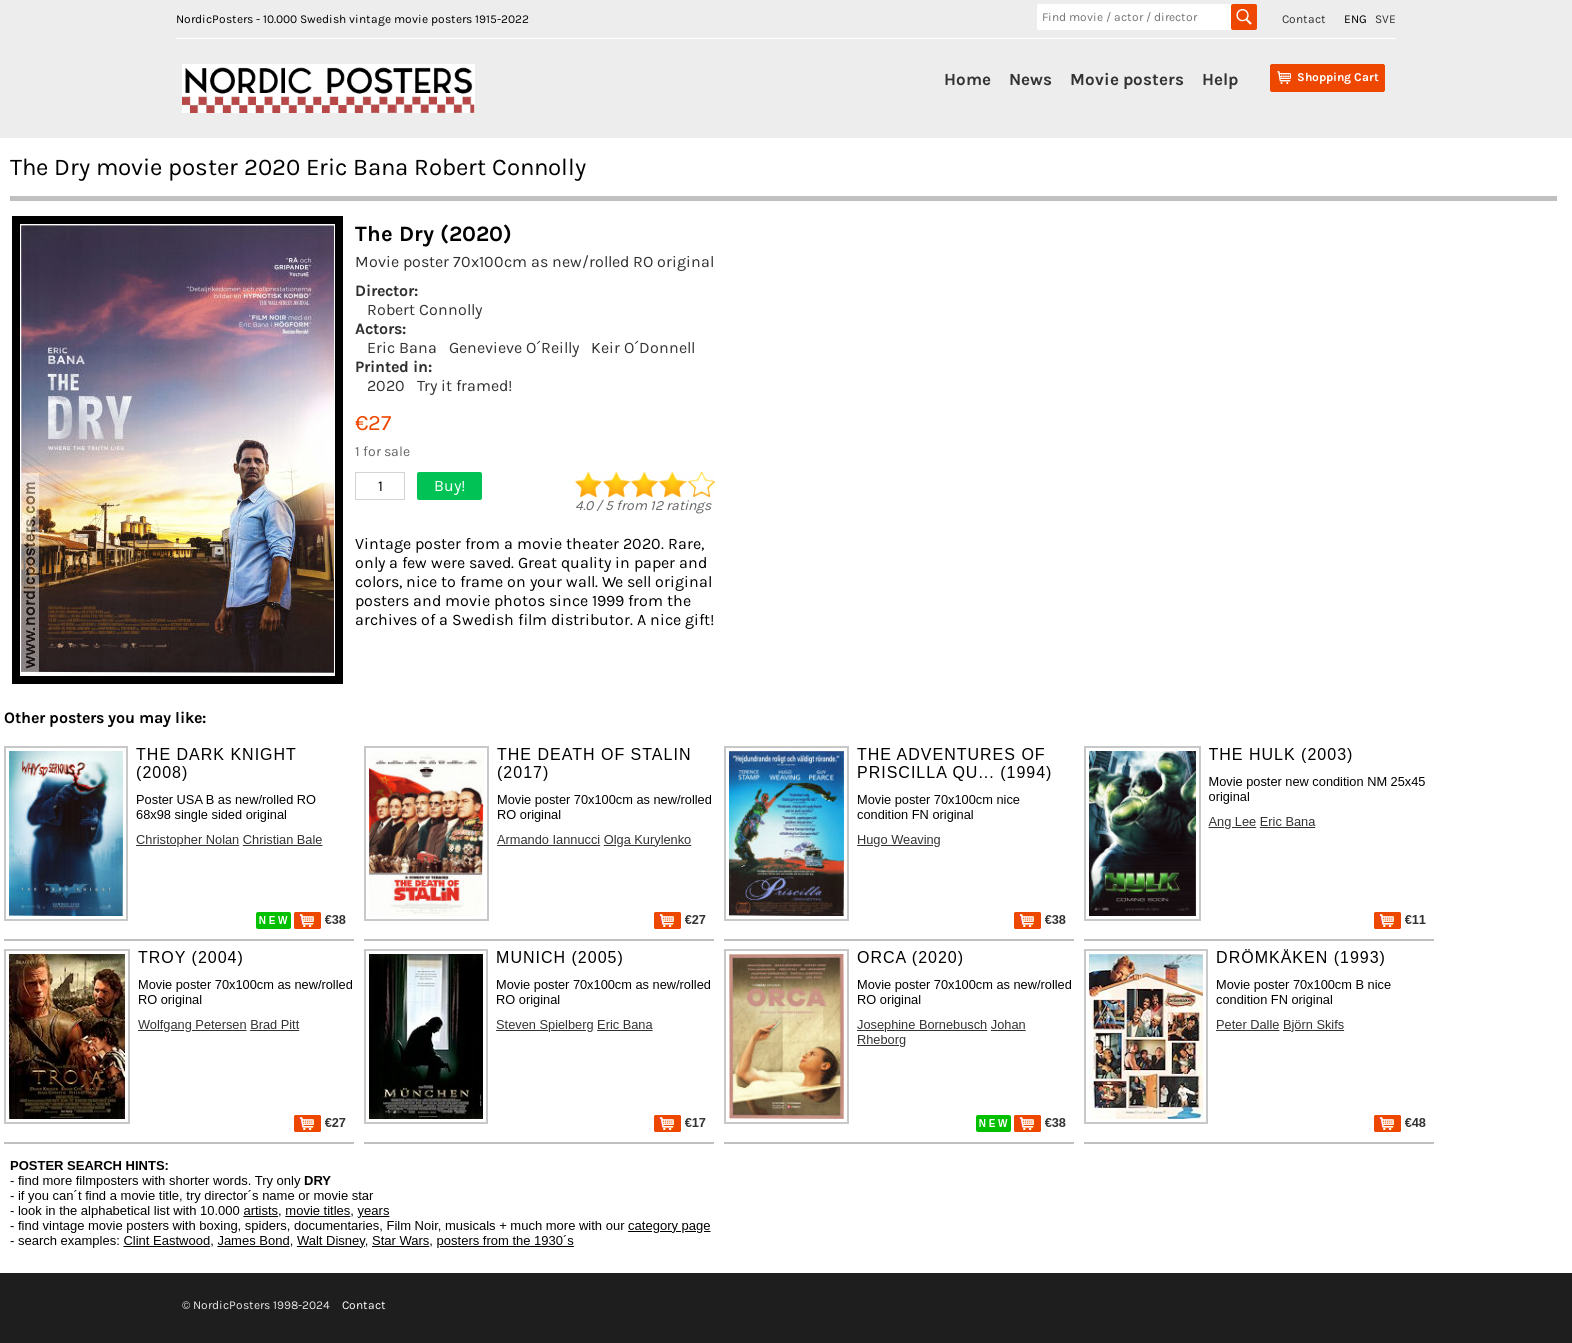 This screenshot has height=1343, width=1572. Describe the element at coordinates (669, 1225) in the screenshot. I see `category page` at that location.